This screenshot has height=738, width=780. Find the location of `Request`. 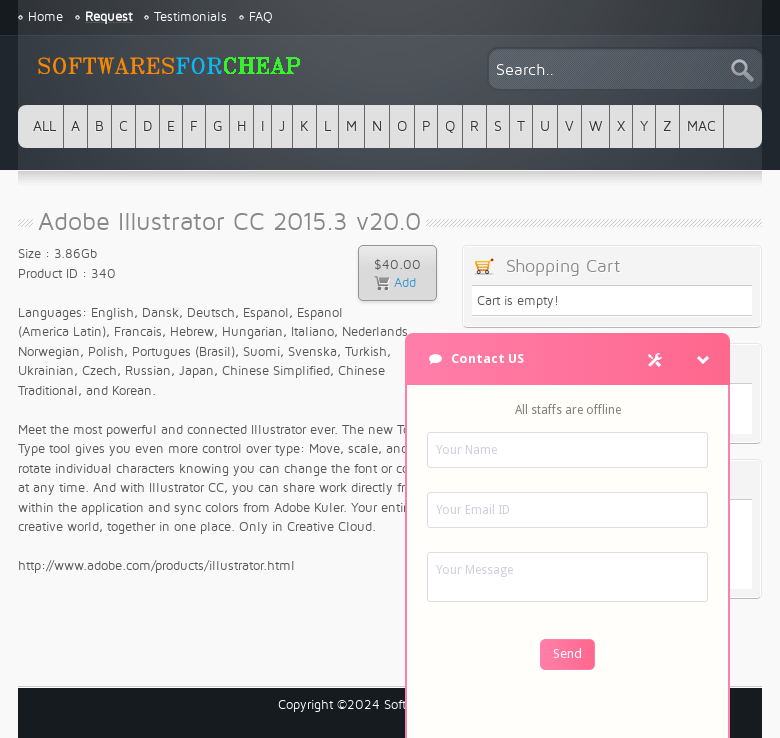

Request is located at coordinates (108, 17).